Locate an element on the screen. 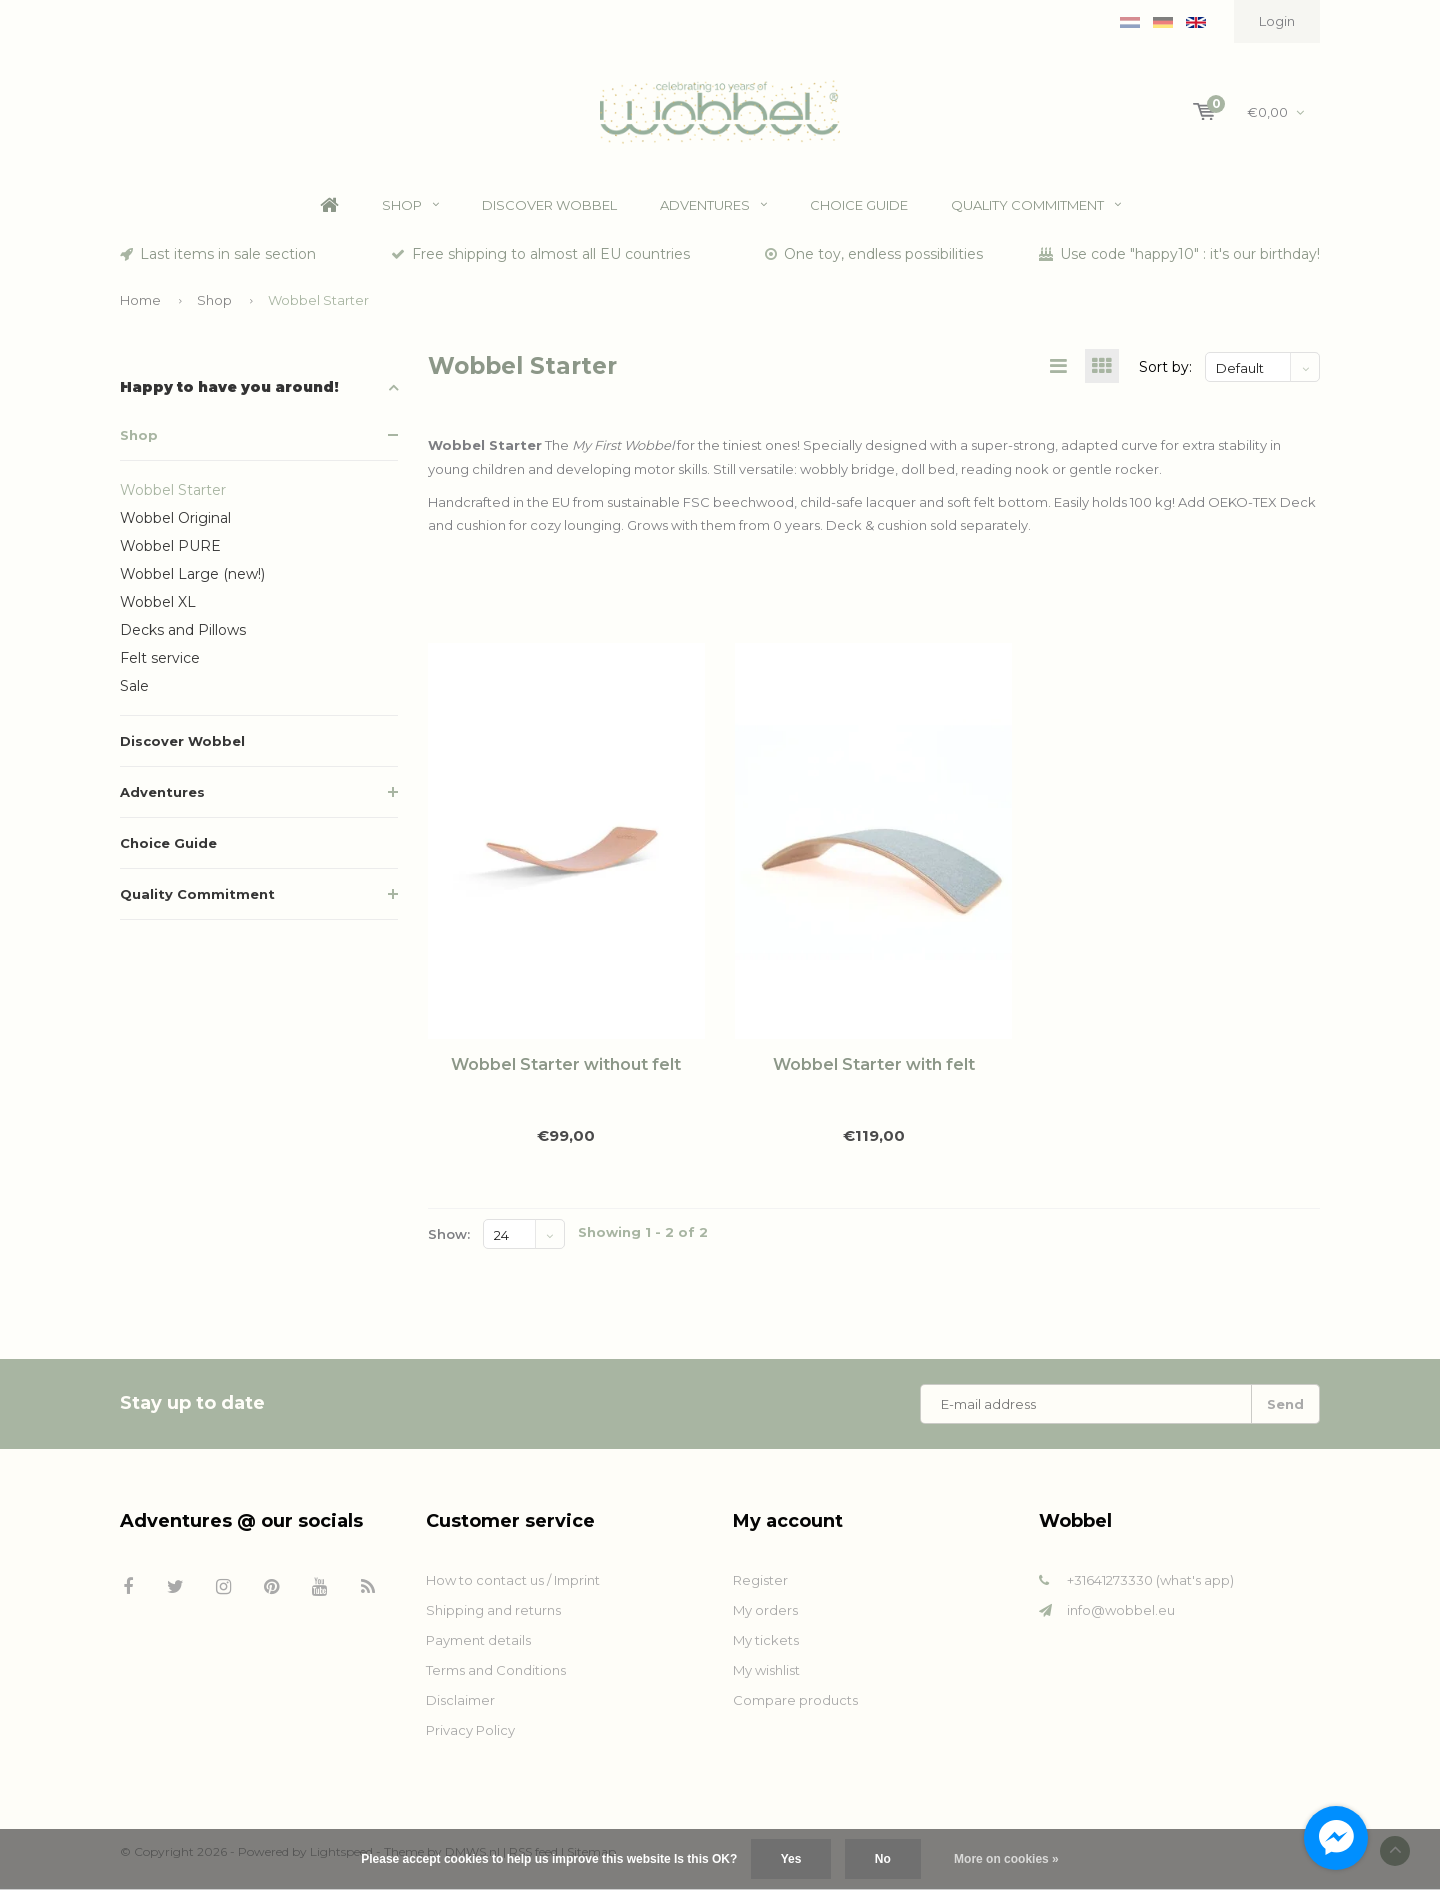  Payment details is located at coordinates (478, 1644).